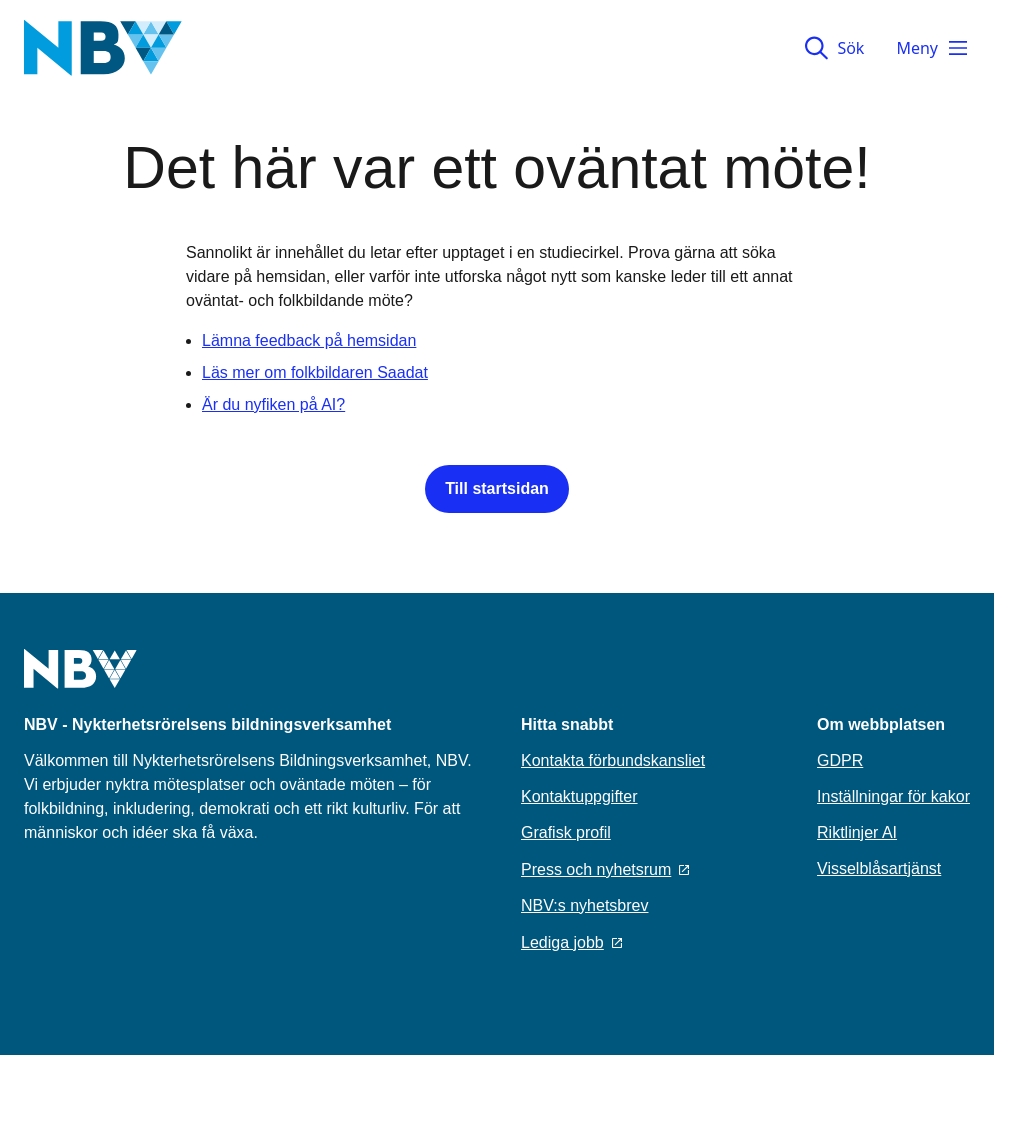  Describe the element at coordinates (80, 681) in the screenshot. I see `[Go to home page]` at that location.